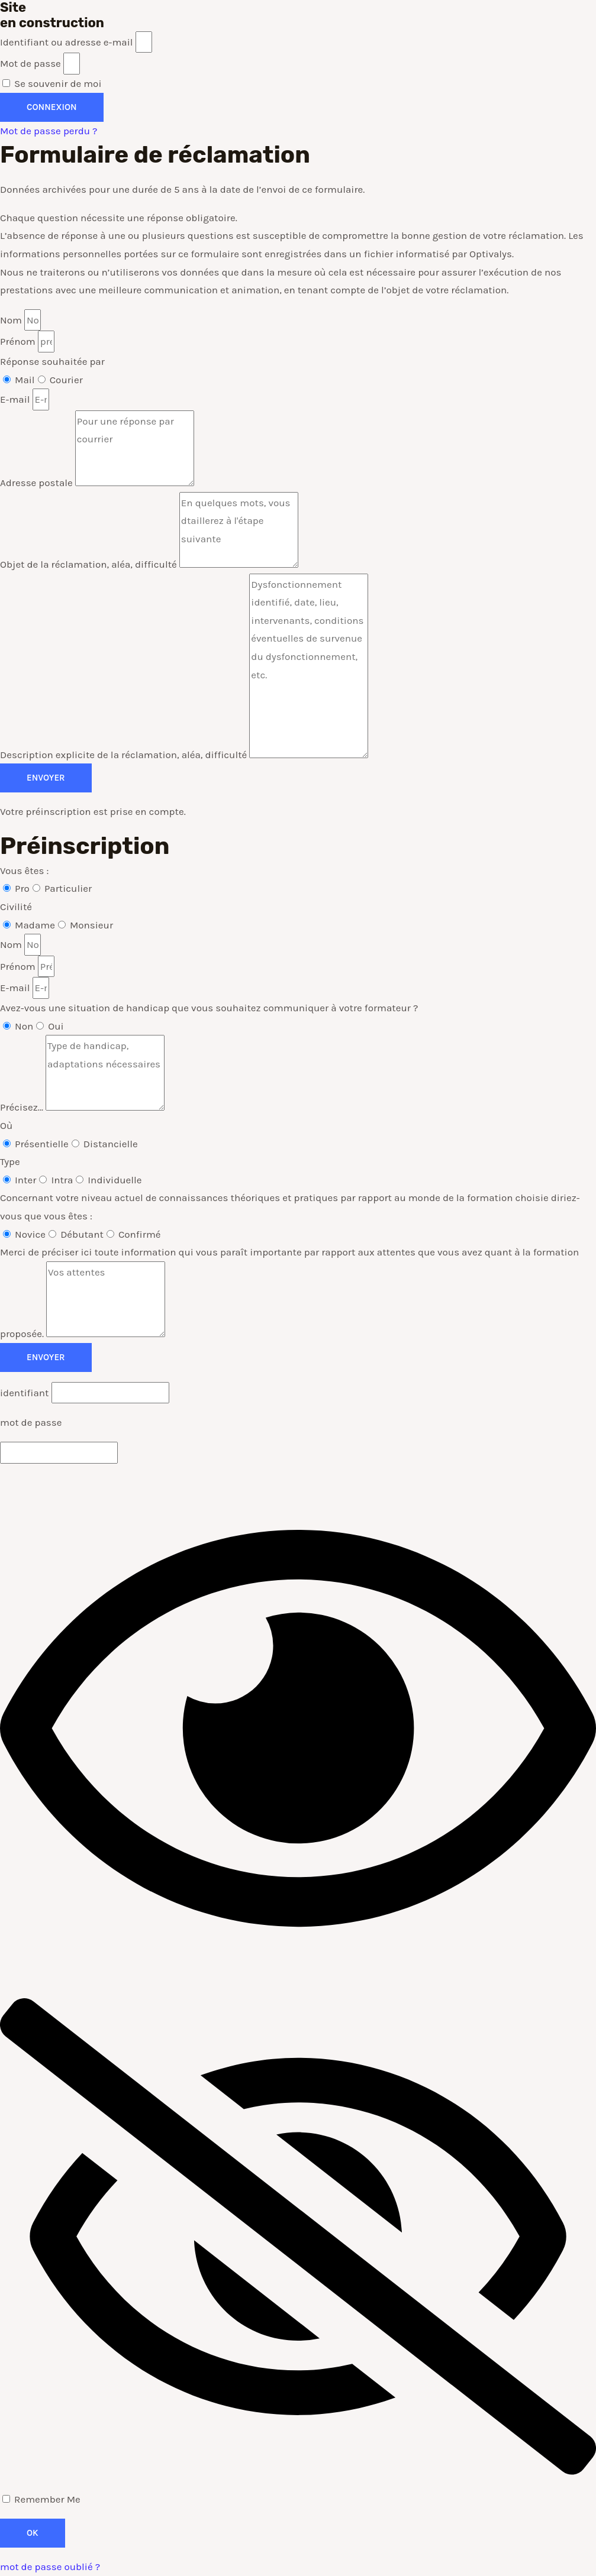 The image size is (596, 2576). Describe the element at coordinates (24, 870) in the screenshot. I see `Vous êtes :` at that location.